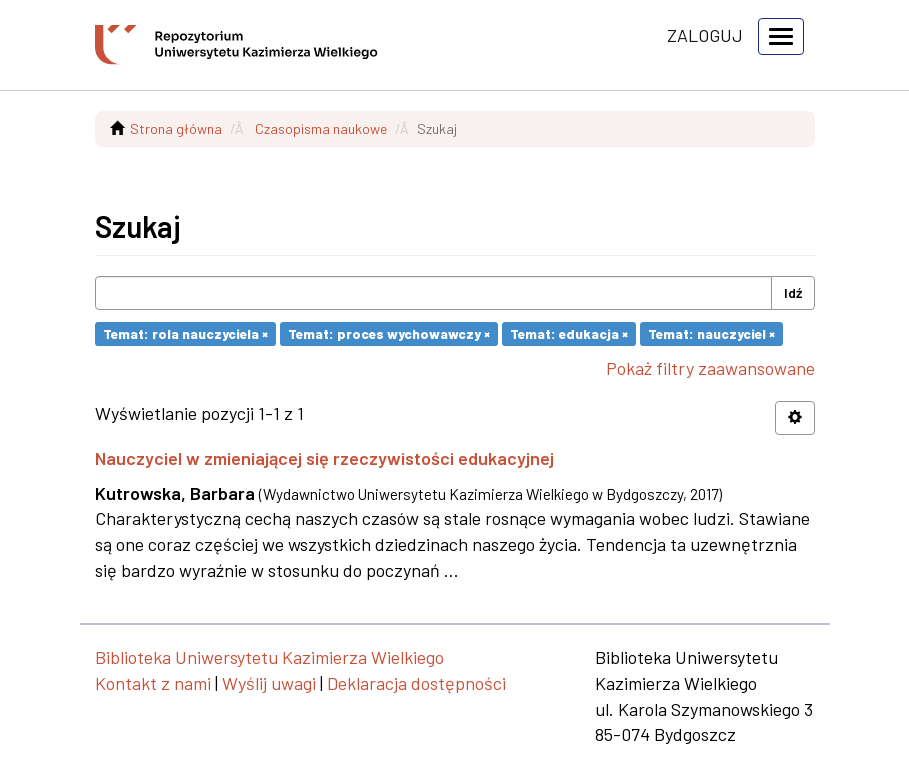  Describe the element at coordinates (321, 128) in the screenshot. I see `Czasopisma naukowe` at that location.